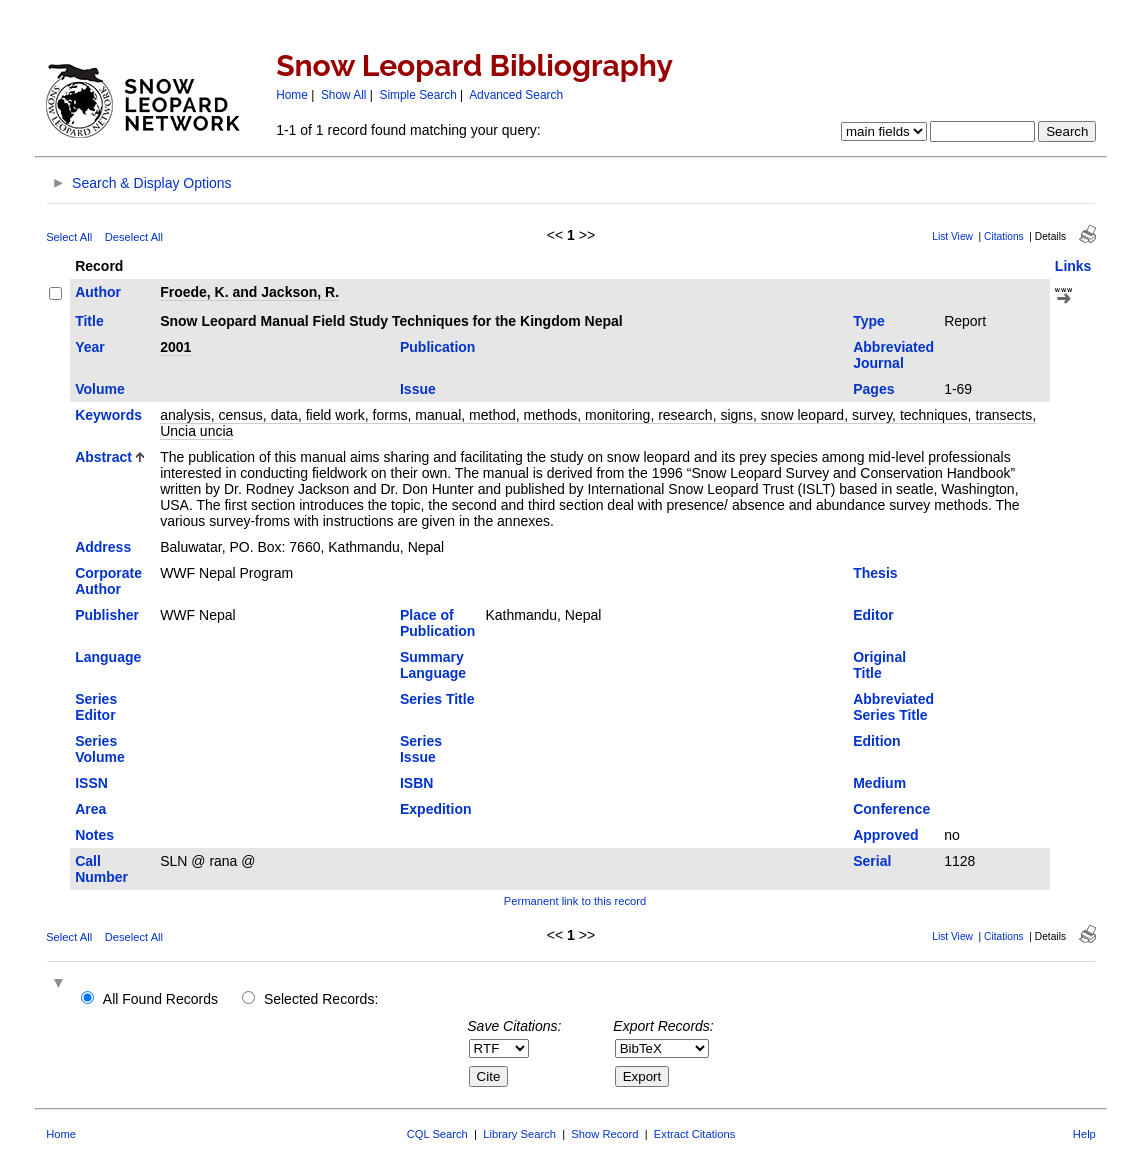  I want to click on Author, so click(98, 292).